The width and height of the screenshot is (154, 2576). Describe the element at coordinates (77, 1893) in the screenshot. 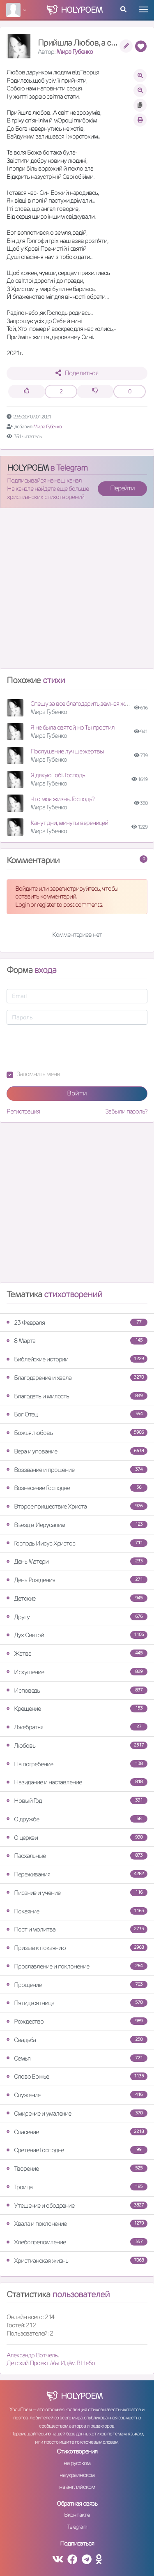

I see `Писание и учение` at that location.